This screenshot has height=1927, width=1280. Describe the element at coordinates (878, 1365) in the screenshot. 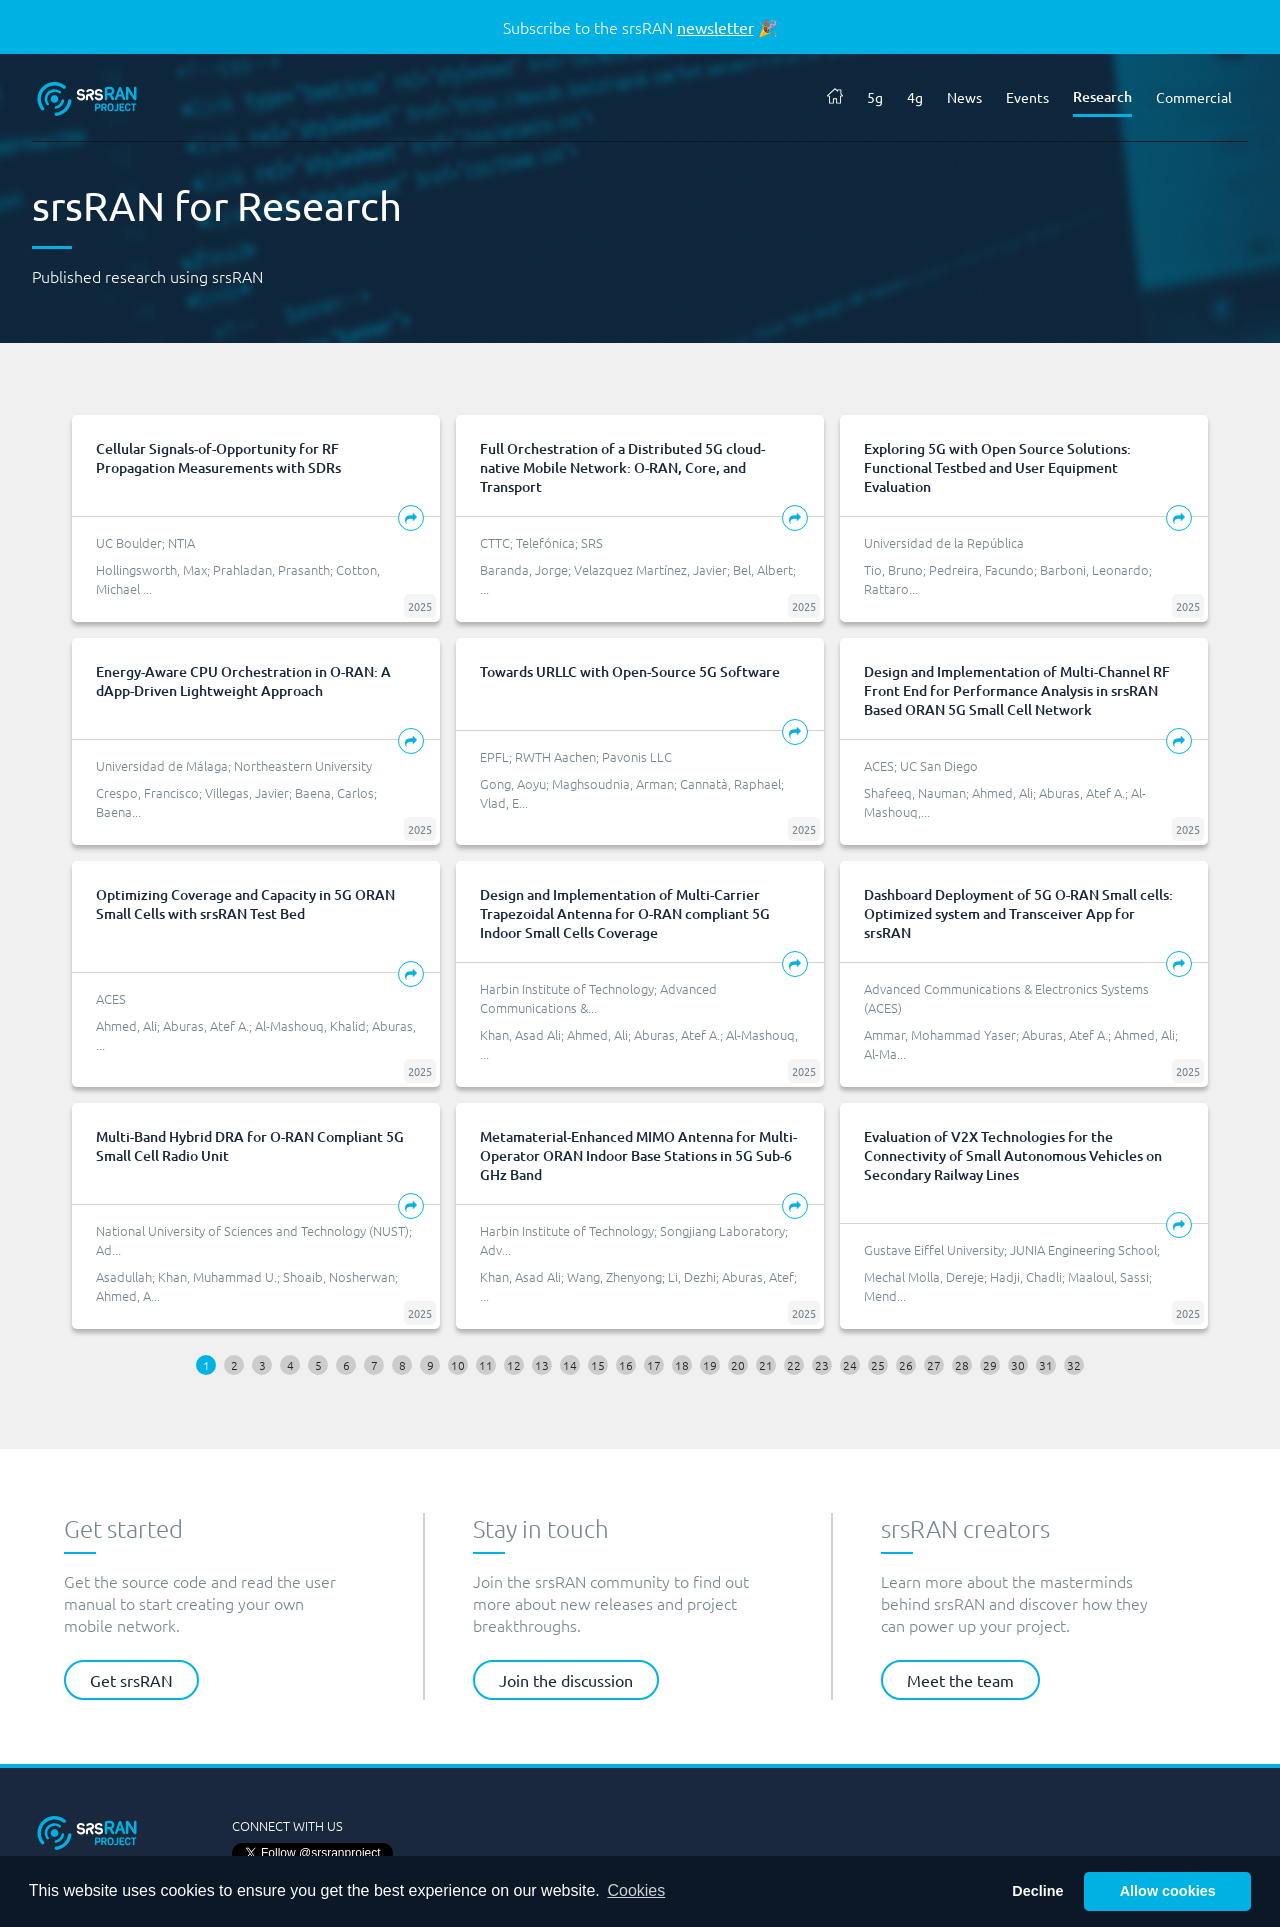

I see `25 [button]` at that location.